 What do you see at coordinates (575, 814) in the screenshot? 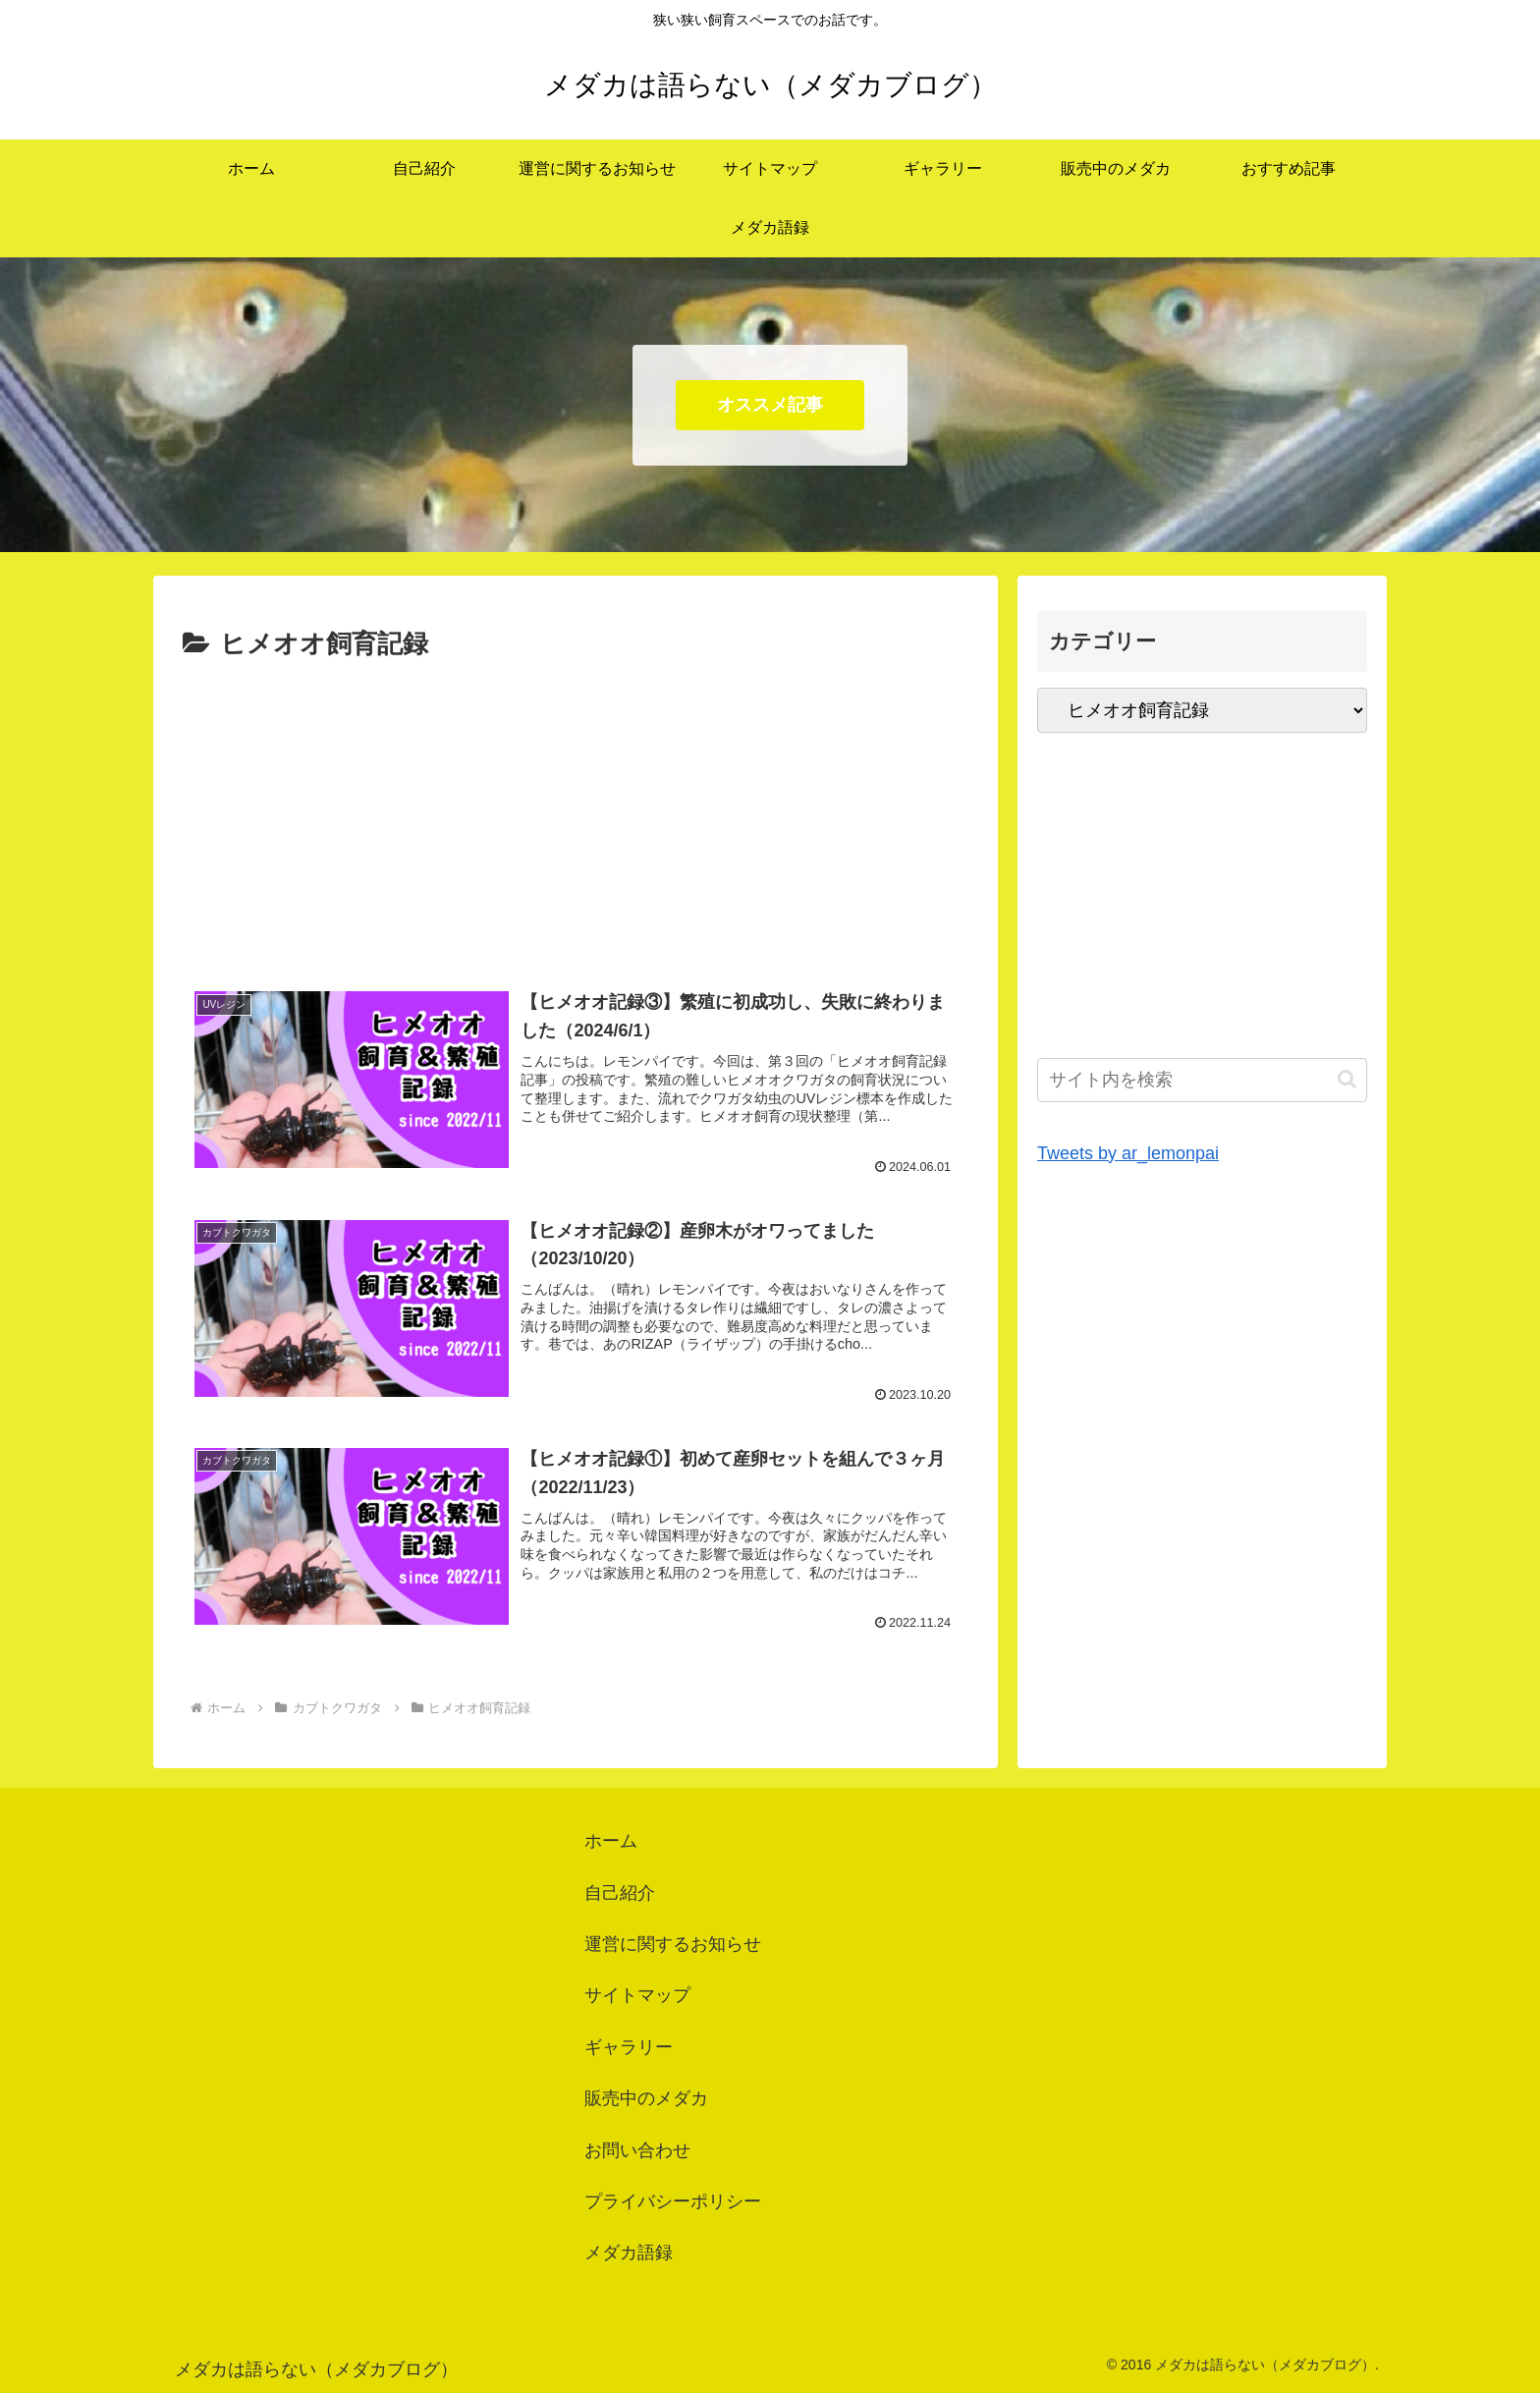
I see `[Advertisement]` at bounding box center [575, 814].